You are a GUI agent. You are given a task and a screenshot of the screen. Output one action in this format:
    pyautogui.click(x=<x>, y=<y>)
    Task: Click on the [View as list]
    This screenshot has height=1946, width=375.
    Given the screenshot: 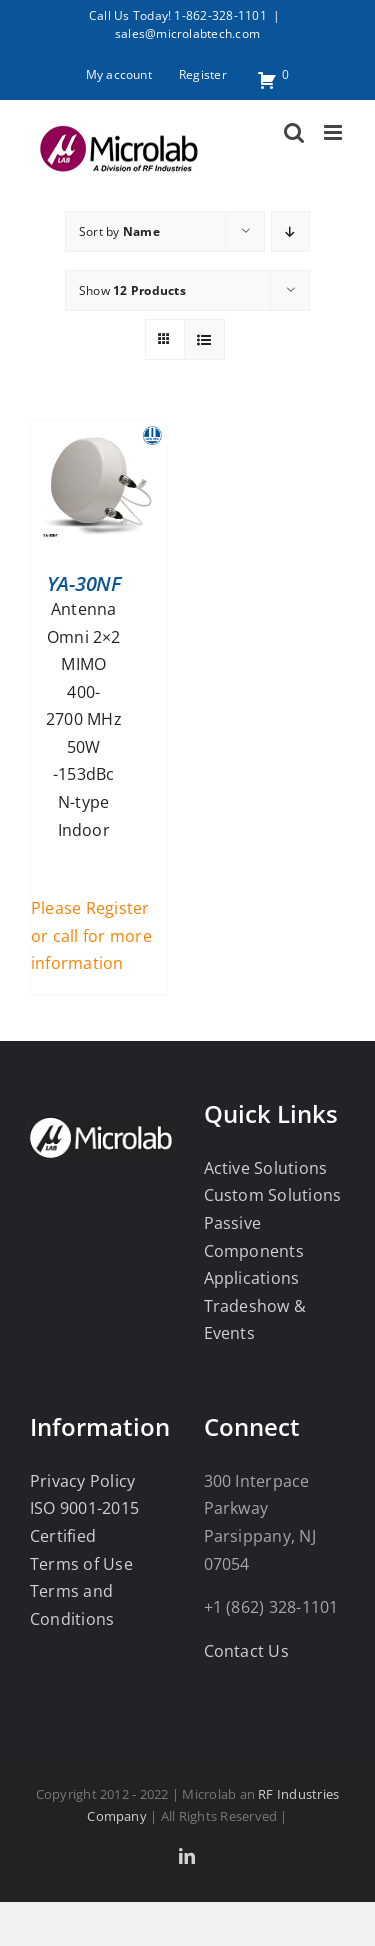 What is the action you would take?
    pyautogui.click(x=204, y=339)
    